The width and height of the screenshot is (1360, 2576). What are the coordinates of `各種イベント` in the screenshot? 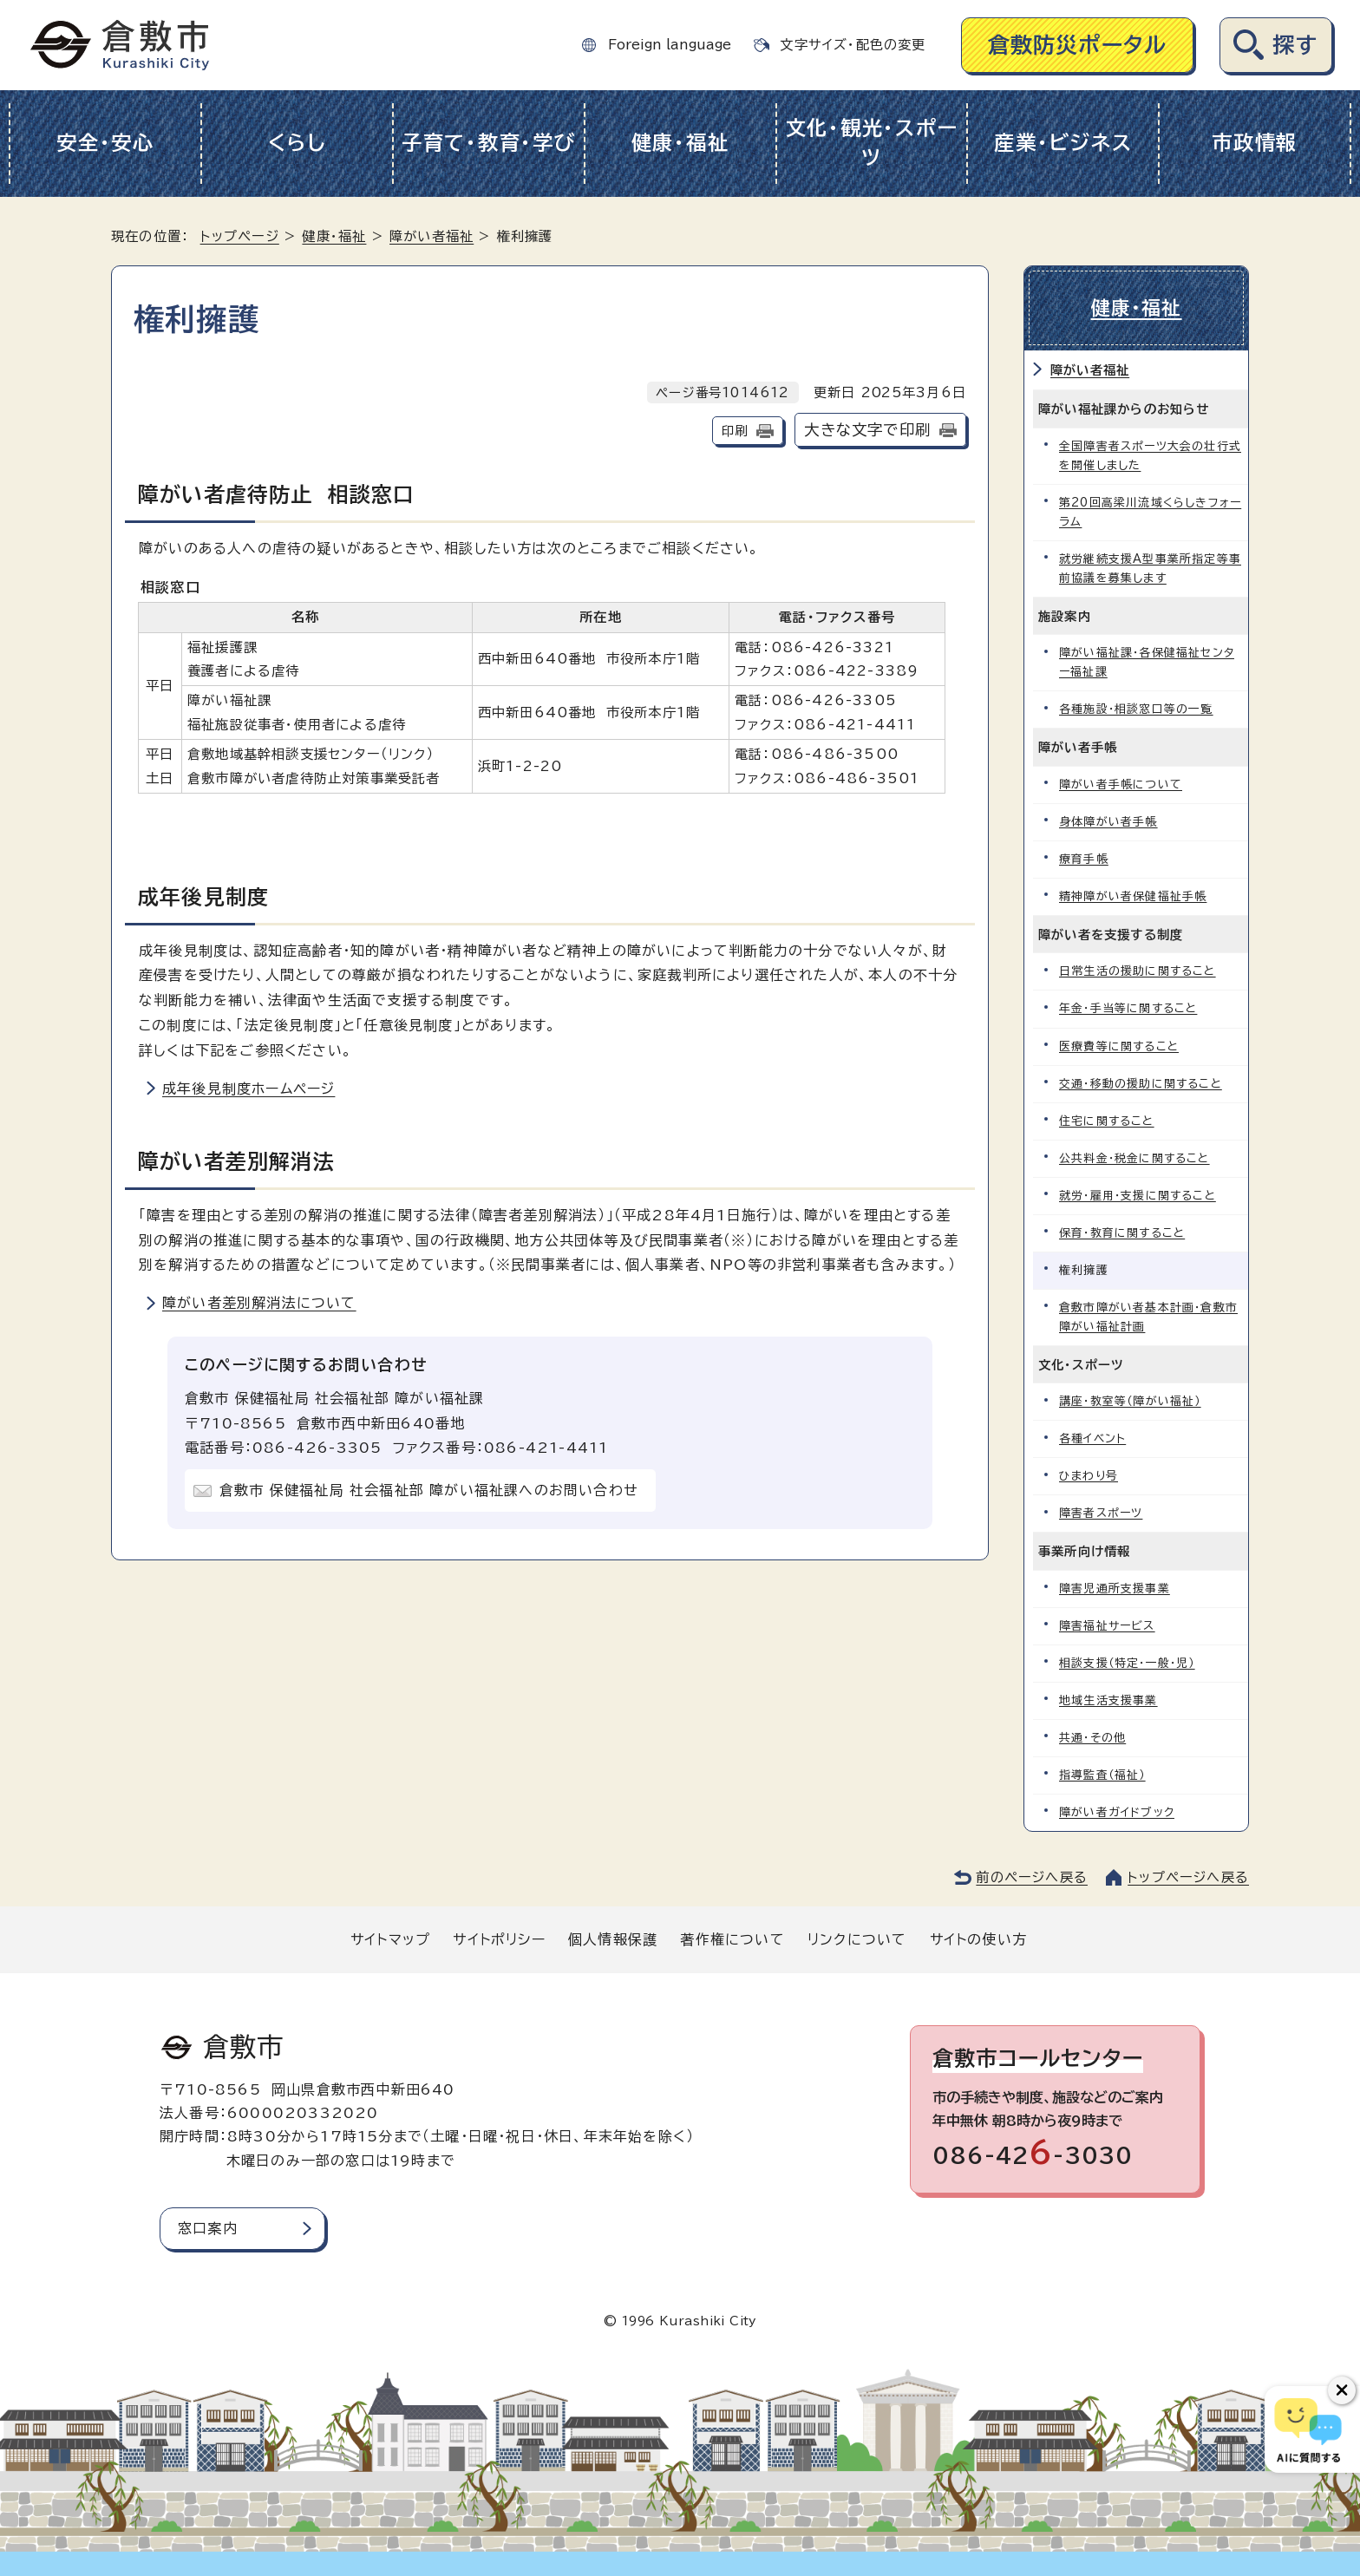 It's located at (1092, 1438).